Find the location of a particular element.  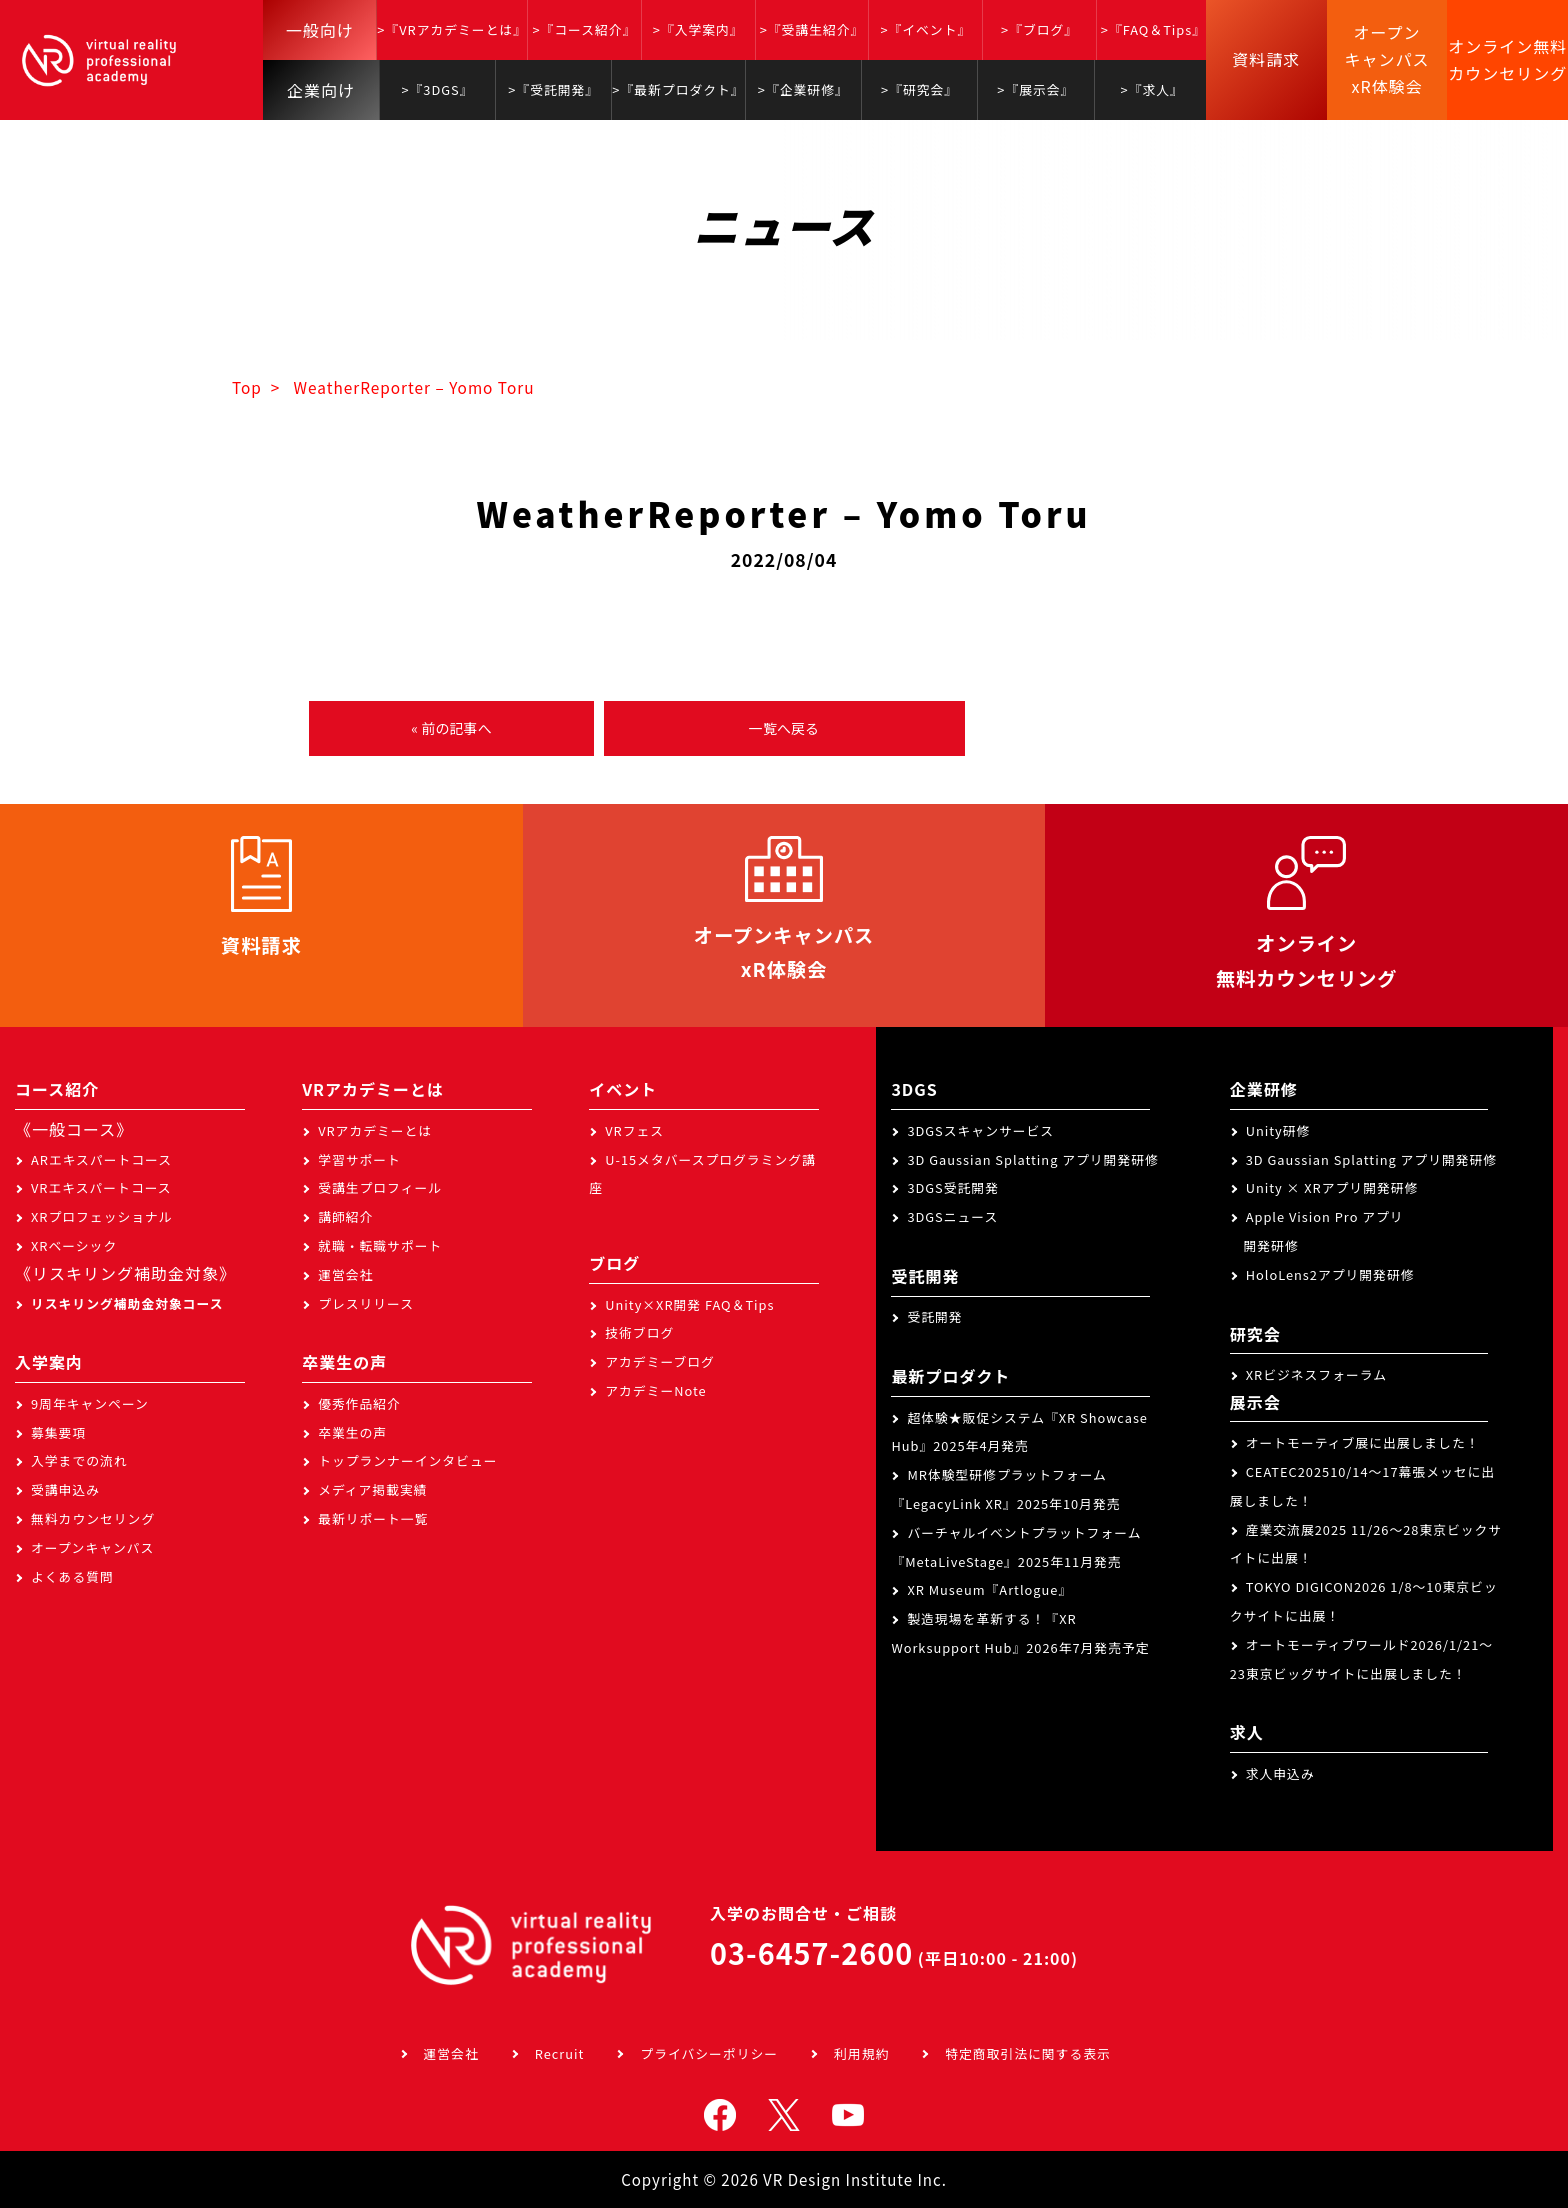

トップランナーインタビュー is located at coordinates (407, 1460).